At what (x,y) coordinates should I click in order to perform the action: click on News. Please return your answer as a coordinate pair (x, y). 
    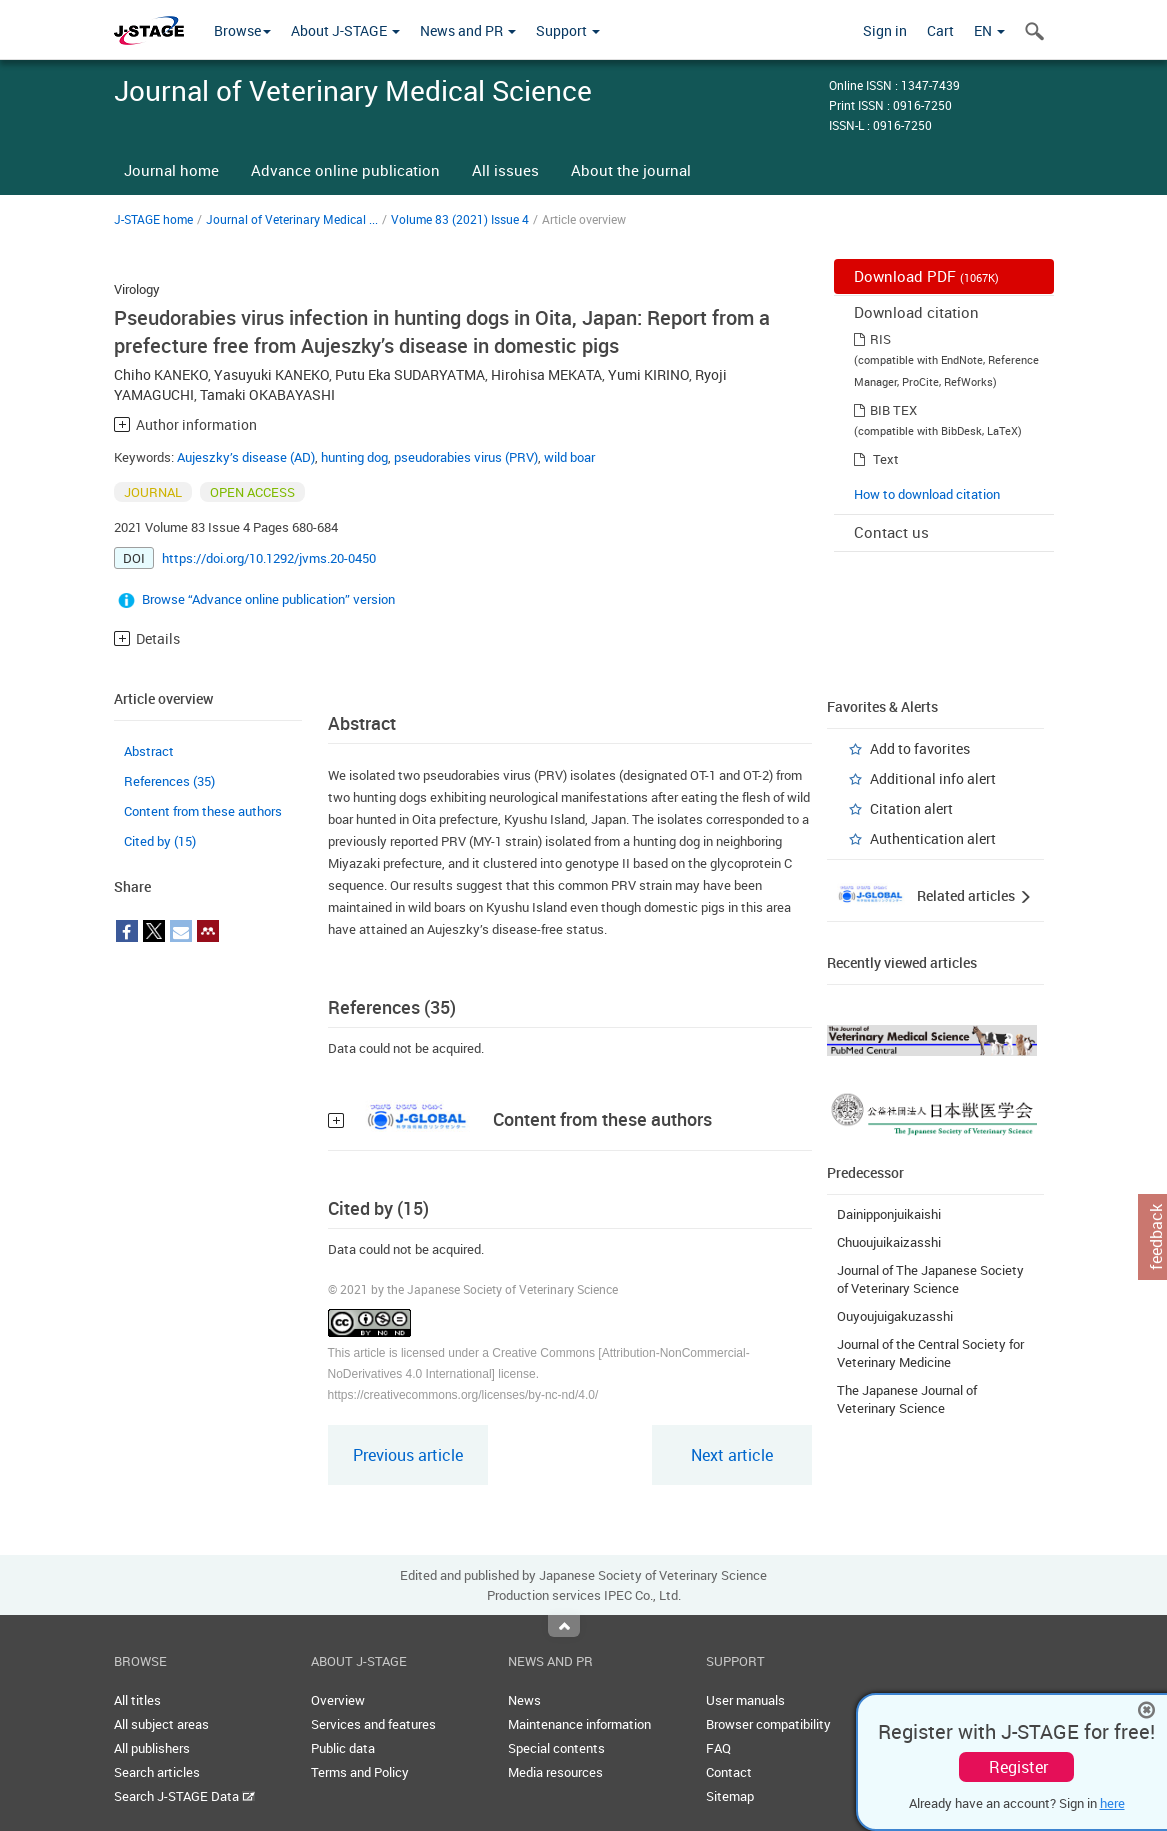
    Looking at the image, I should click on (524, 1700).